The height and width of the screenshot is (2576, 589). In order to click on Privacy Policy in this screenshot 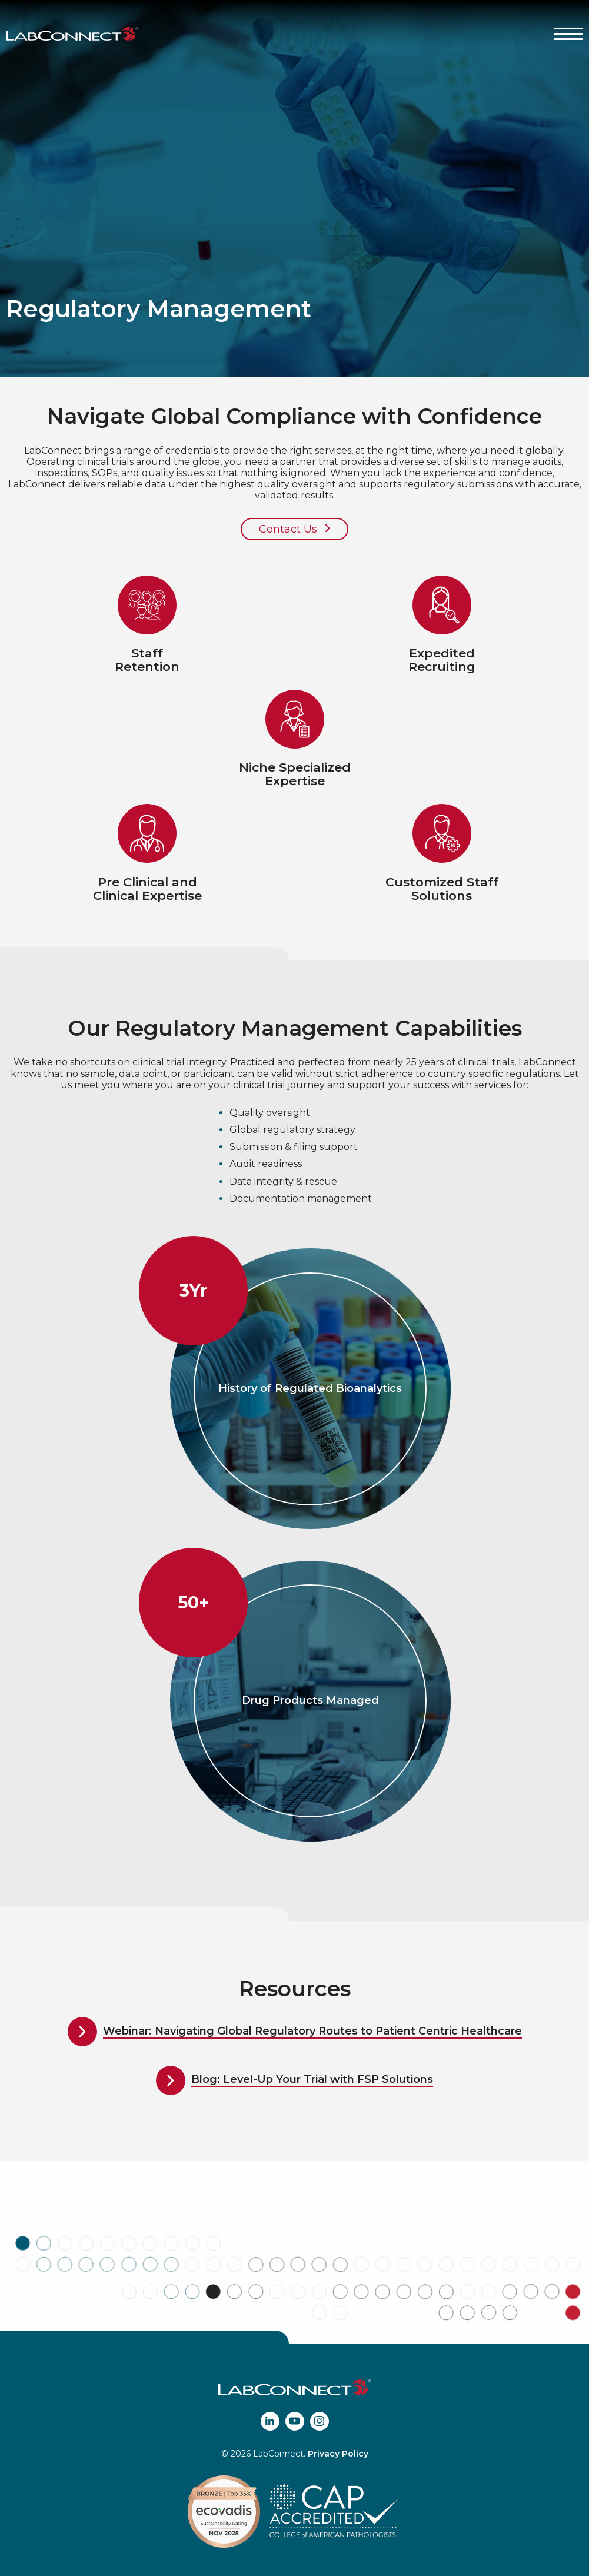, I will do `click(338, 2453)`.